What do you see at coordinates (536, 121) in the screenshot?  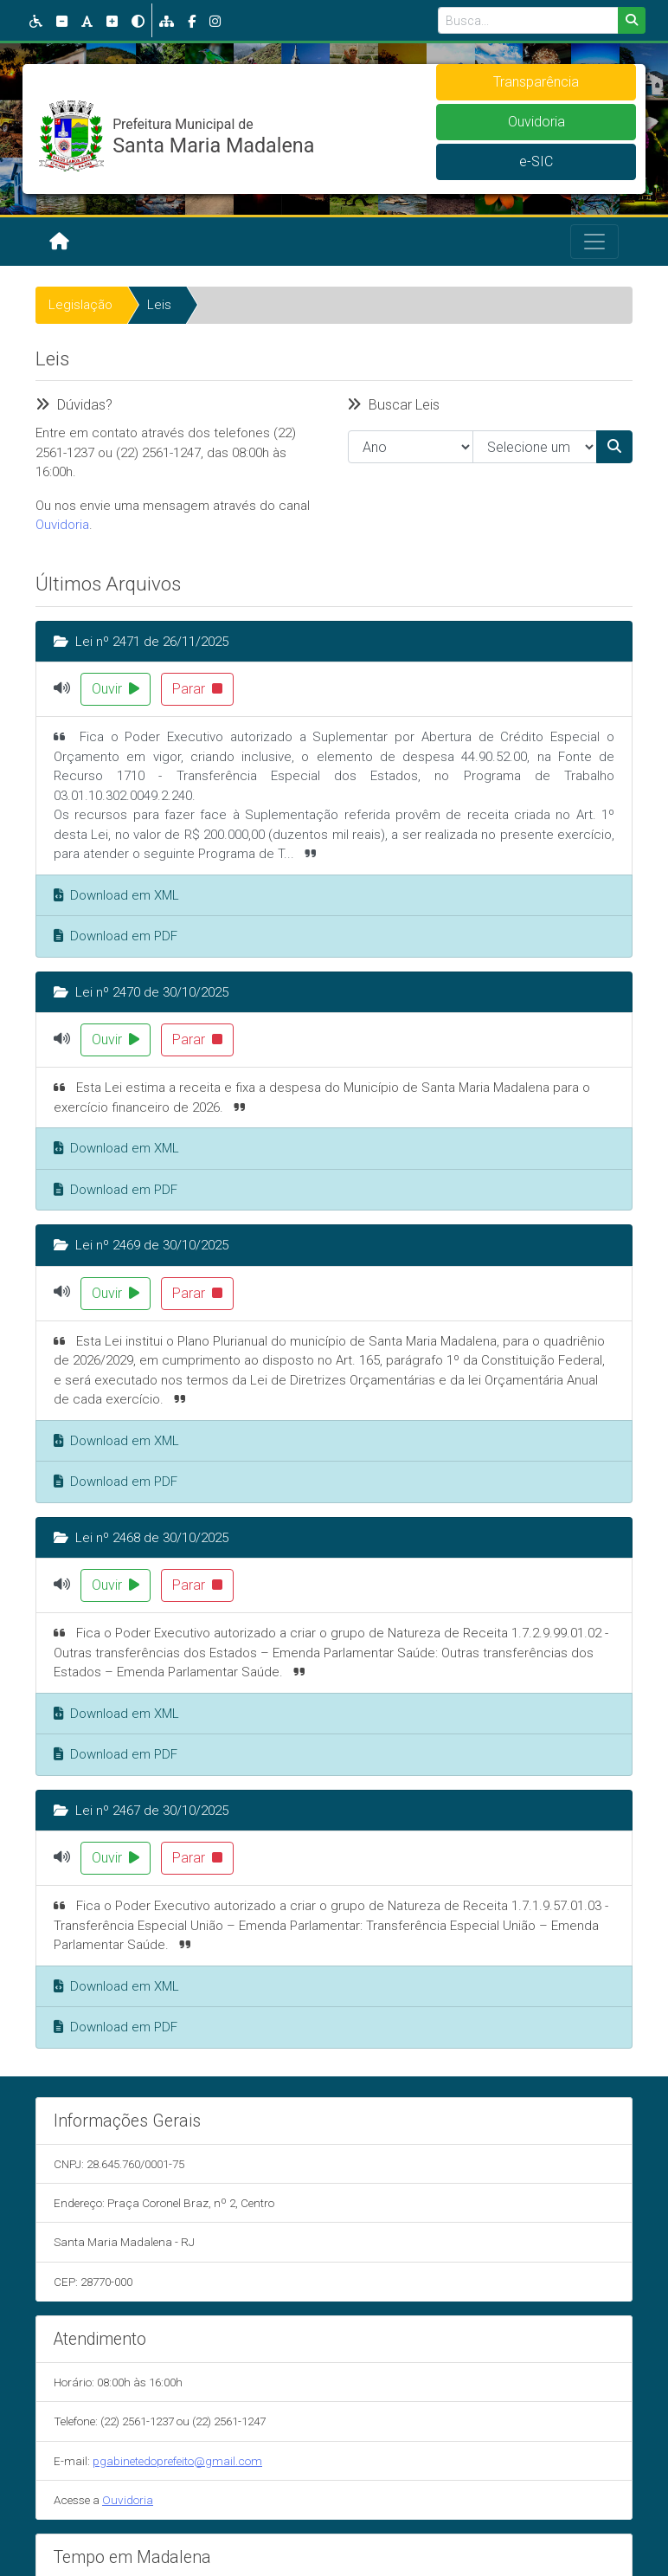 I see `Ouvidoria [button]` at bounding box center [536, 121].